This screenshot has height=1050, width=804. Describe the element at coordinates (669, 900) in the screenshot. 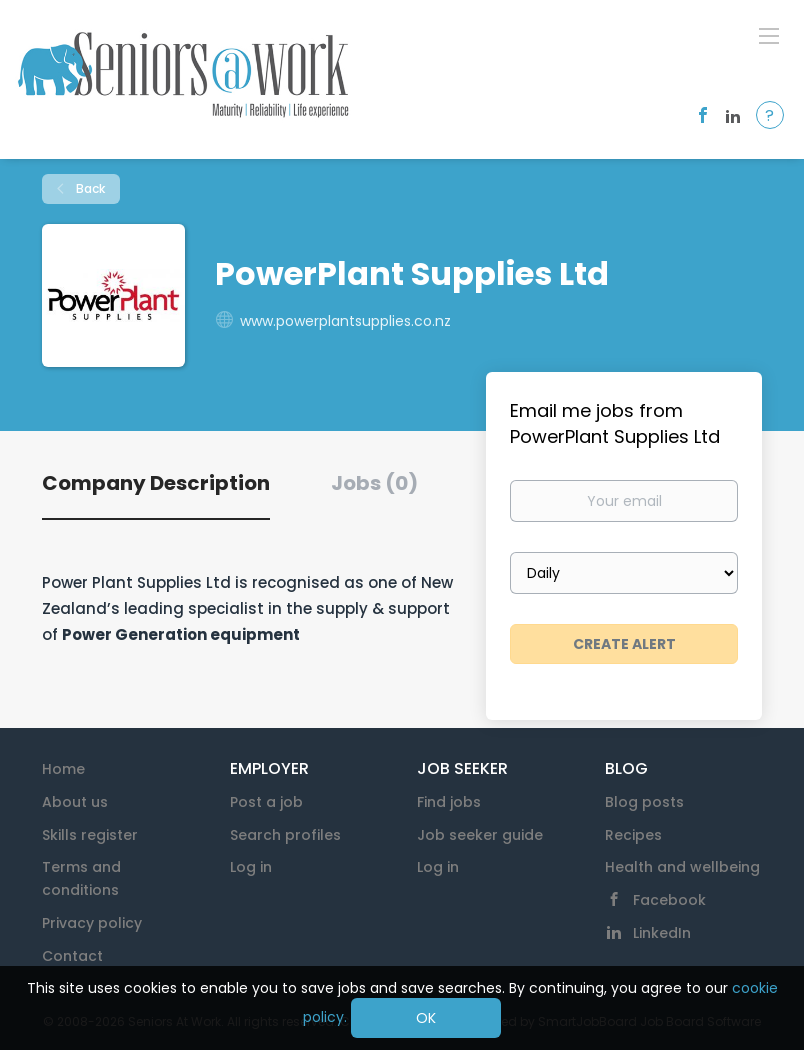

I see `Facebook` at that location.